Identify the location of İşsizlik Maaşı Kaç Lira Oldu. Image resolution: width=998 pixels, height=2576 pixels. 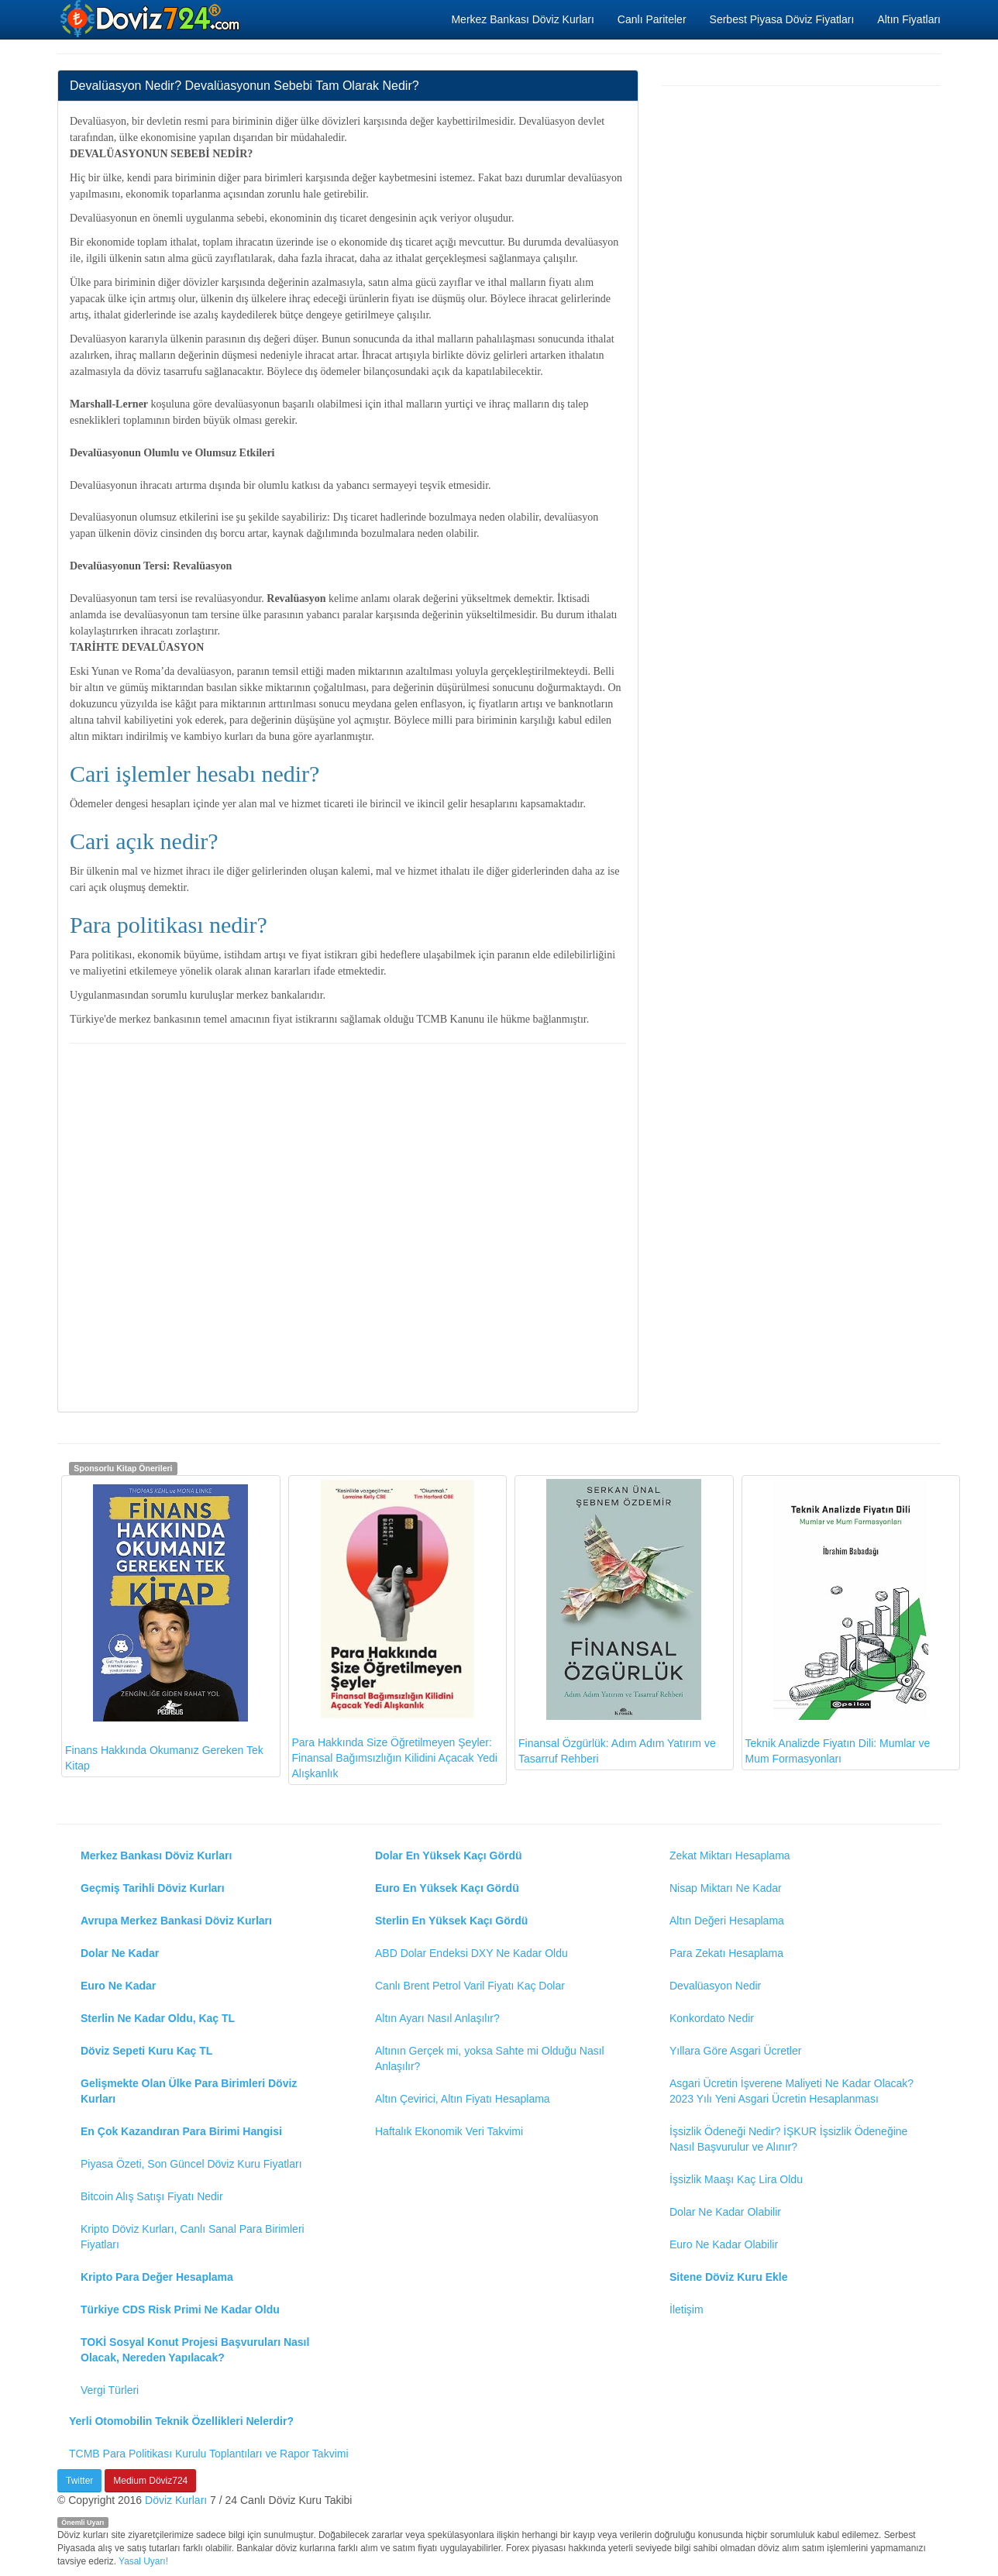
(736, 2179).